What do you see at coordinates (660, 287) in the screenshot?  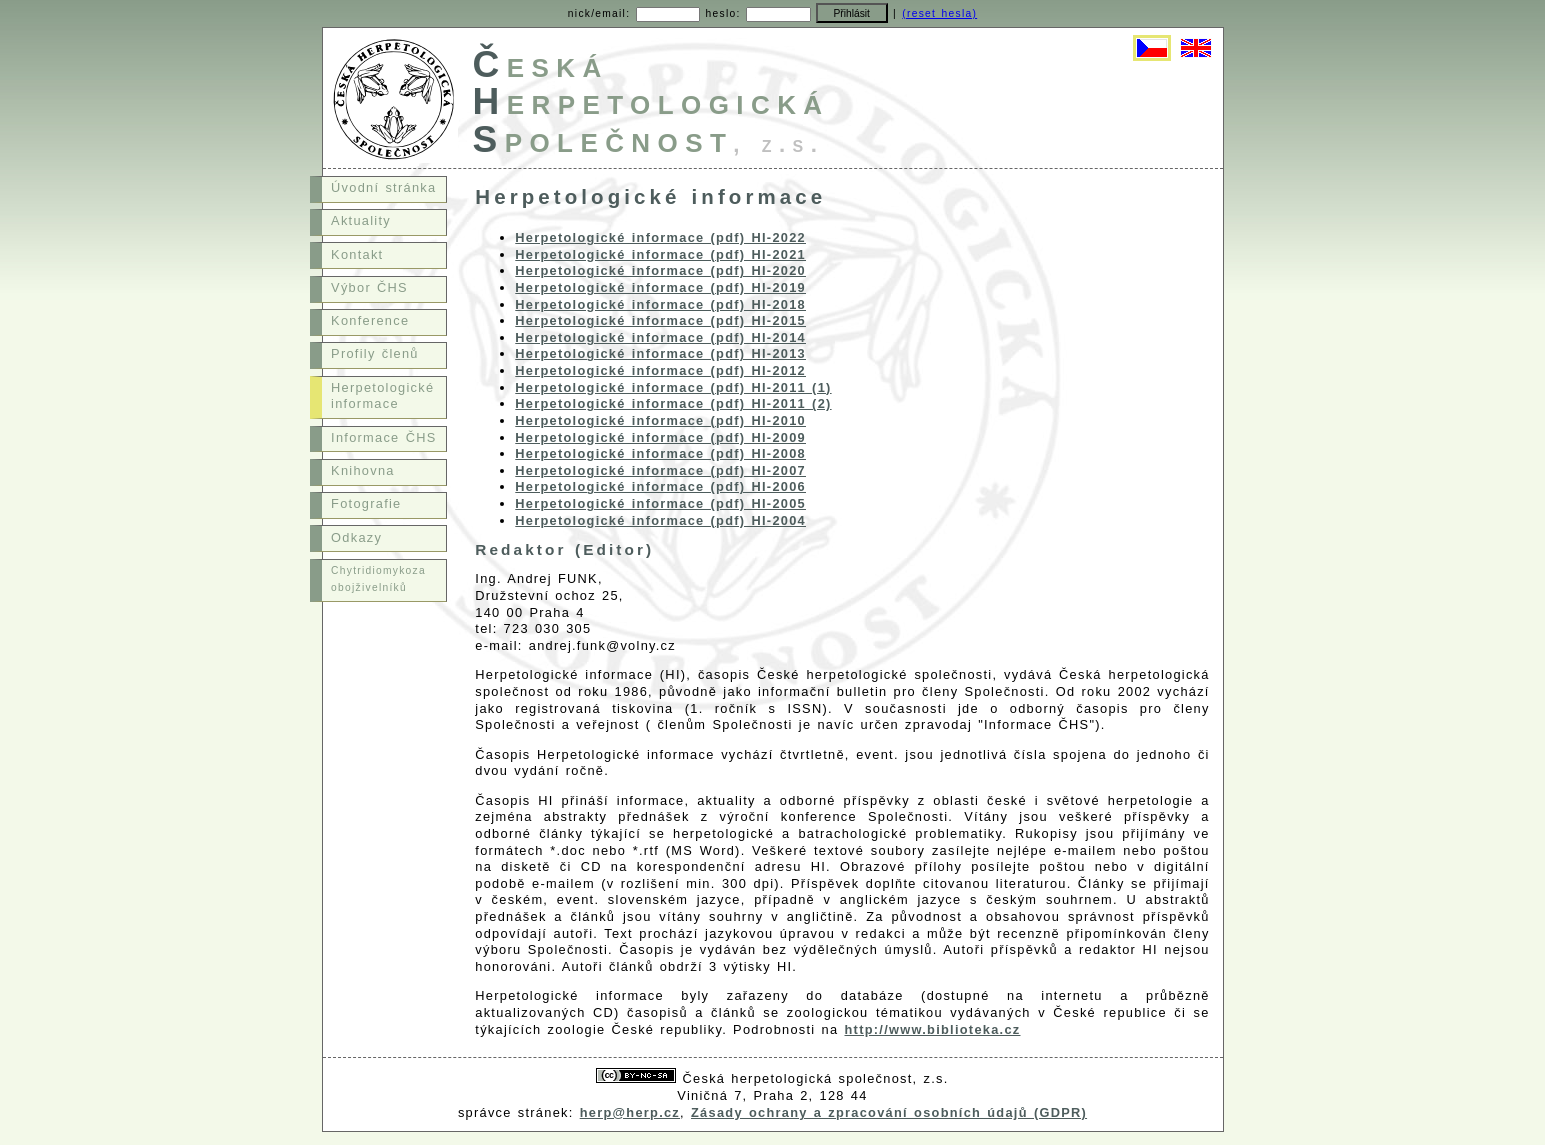 I see `Herpetologické informace (pdf) HI-2019` at bounding box center [660, 287].